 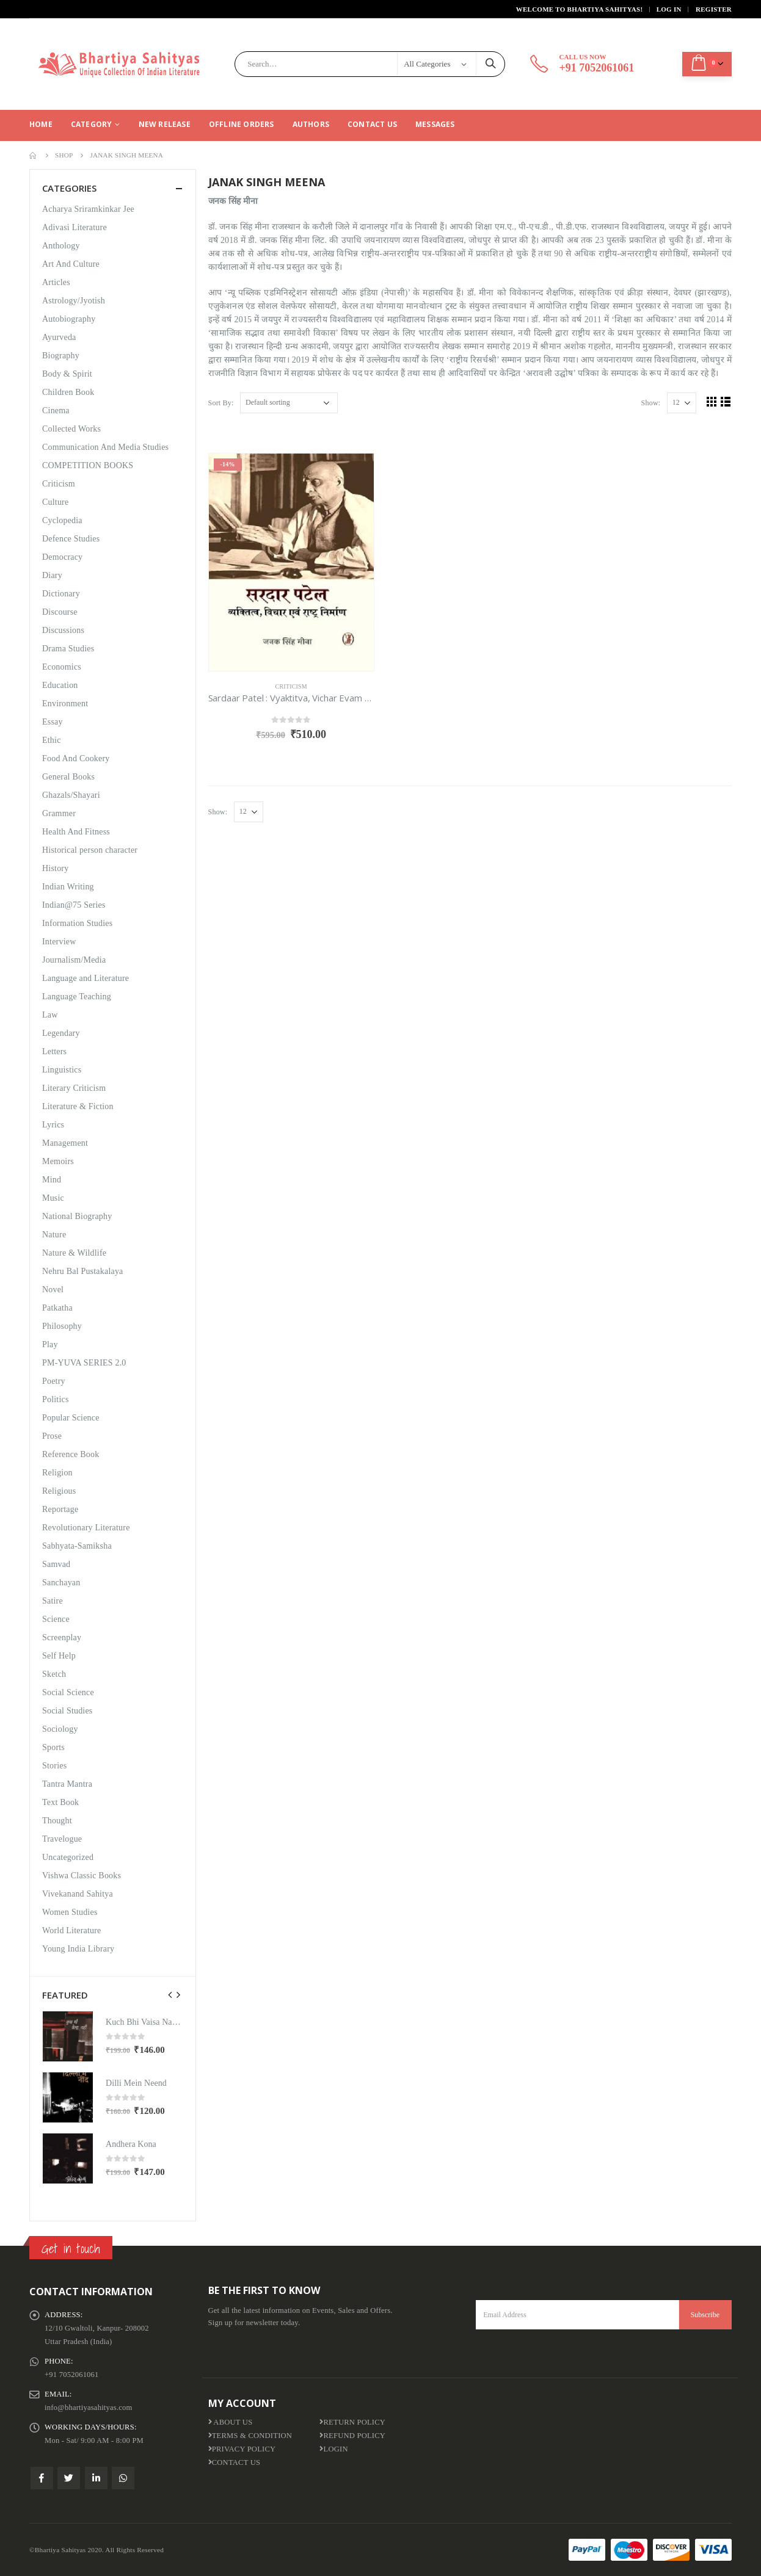 I want to click on Indian Writing, so click(x=68, y=886).